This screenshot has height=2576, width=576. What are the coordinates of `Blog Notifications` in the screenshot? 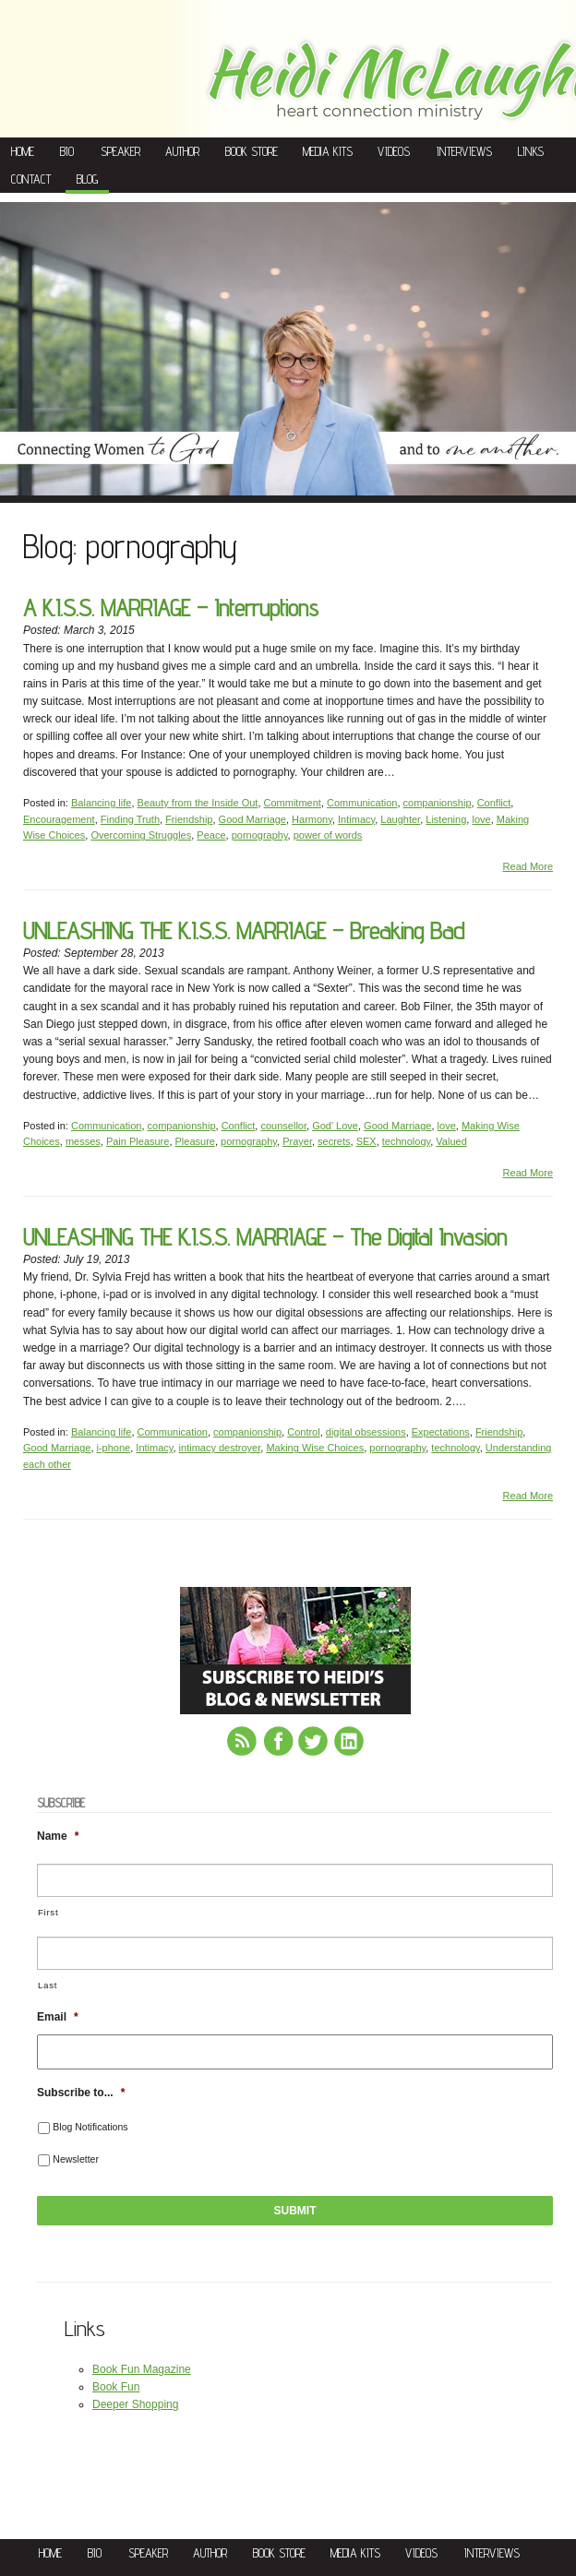 It's located at (90, 2126).